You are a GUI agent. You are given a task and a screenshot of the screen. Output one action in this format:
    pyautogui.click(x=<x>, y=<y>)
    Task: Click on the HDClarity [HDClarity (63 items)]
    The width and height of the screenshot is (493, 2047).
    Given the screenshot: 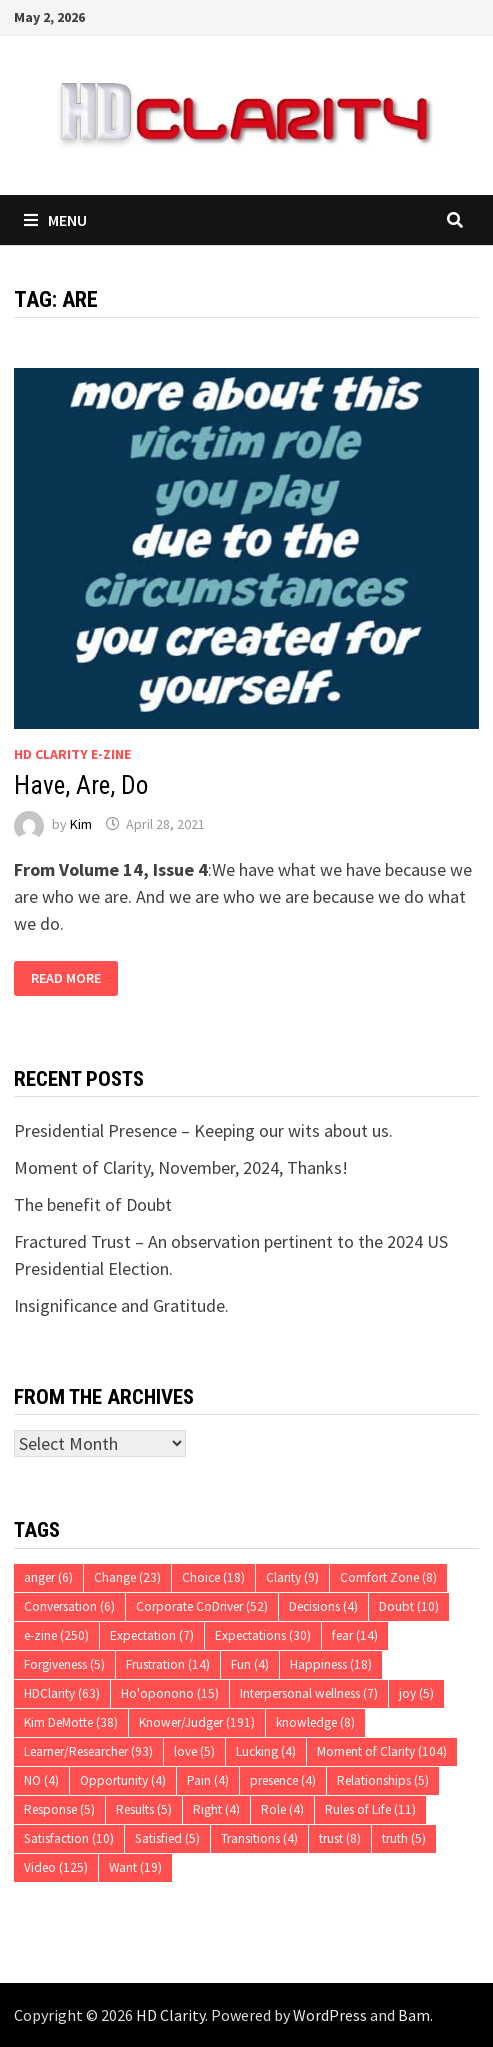 What is the action you would take?
    pyautogui.click(x=62, y=1693)
    